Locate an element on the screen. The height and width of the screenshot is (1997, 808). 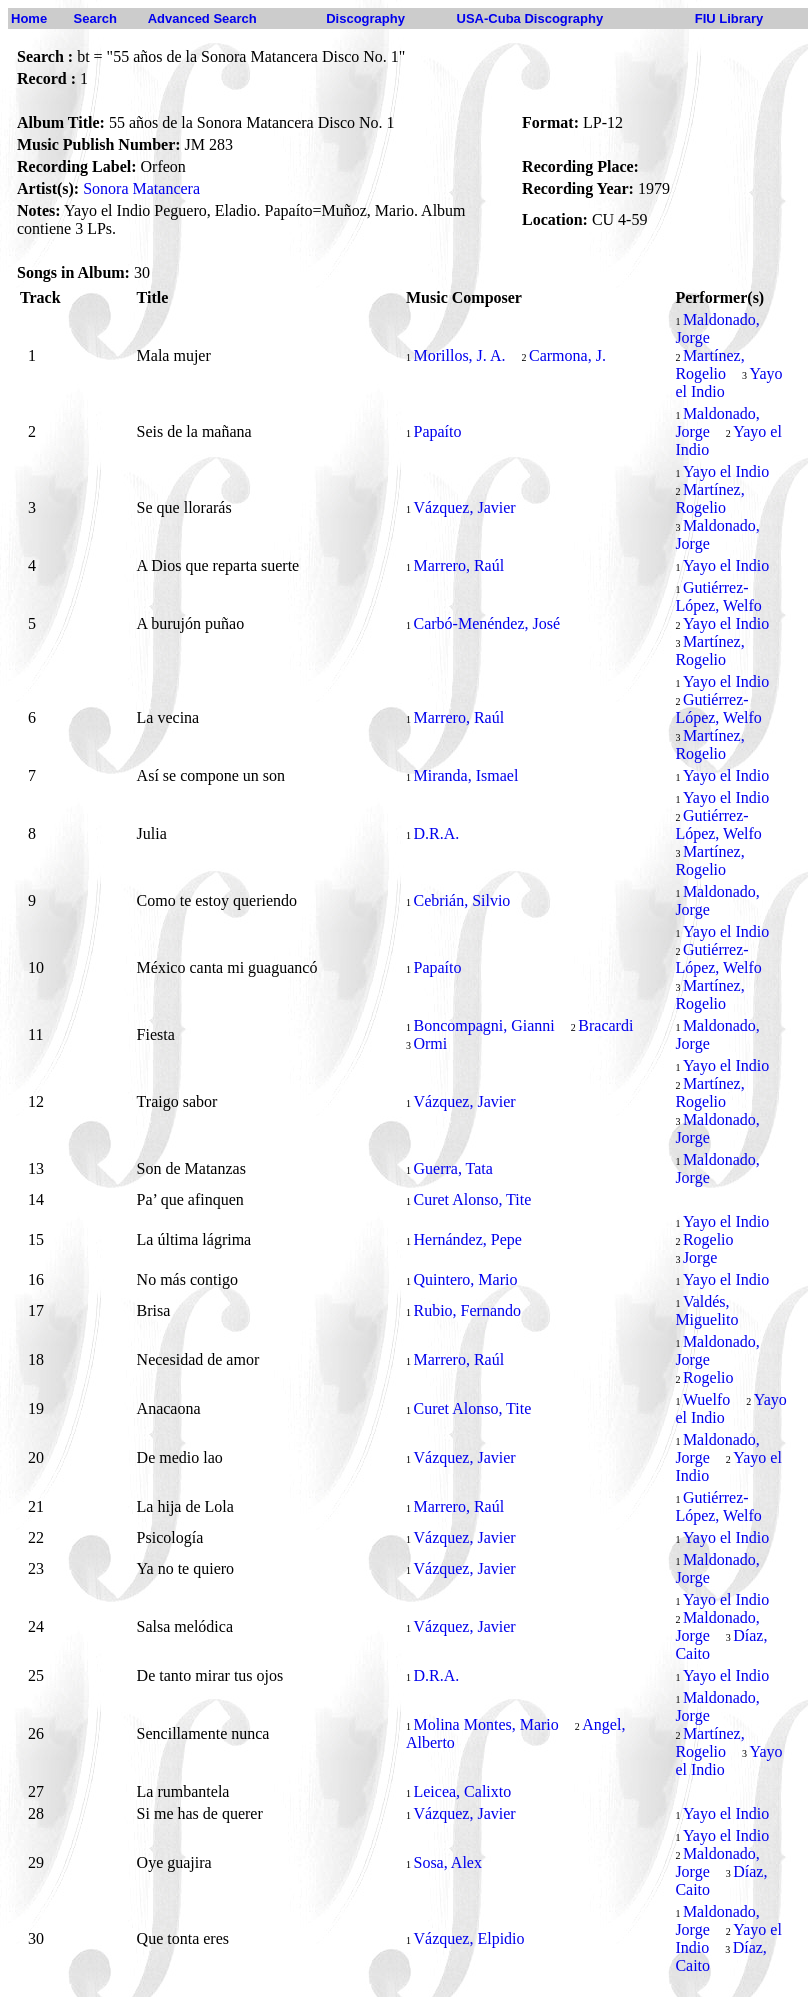
Carmona, J. is located at coordinates (567, 355).